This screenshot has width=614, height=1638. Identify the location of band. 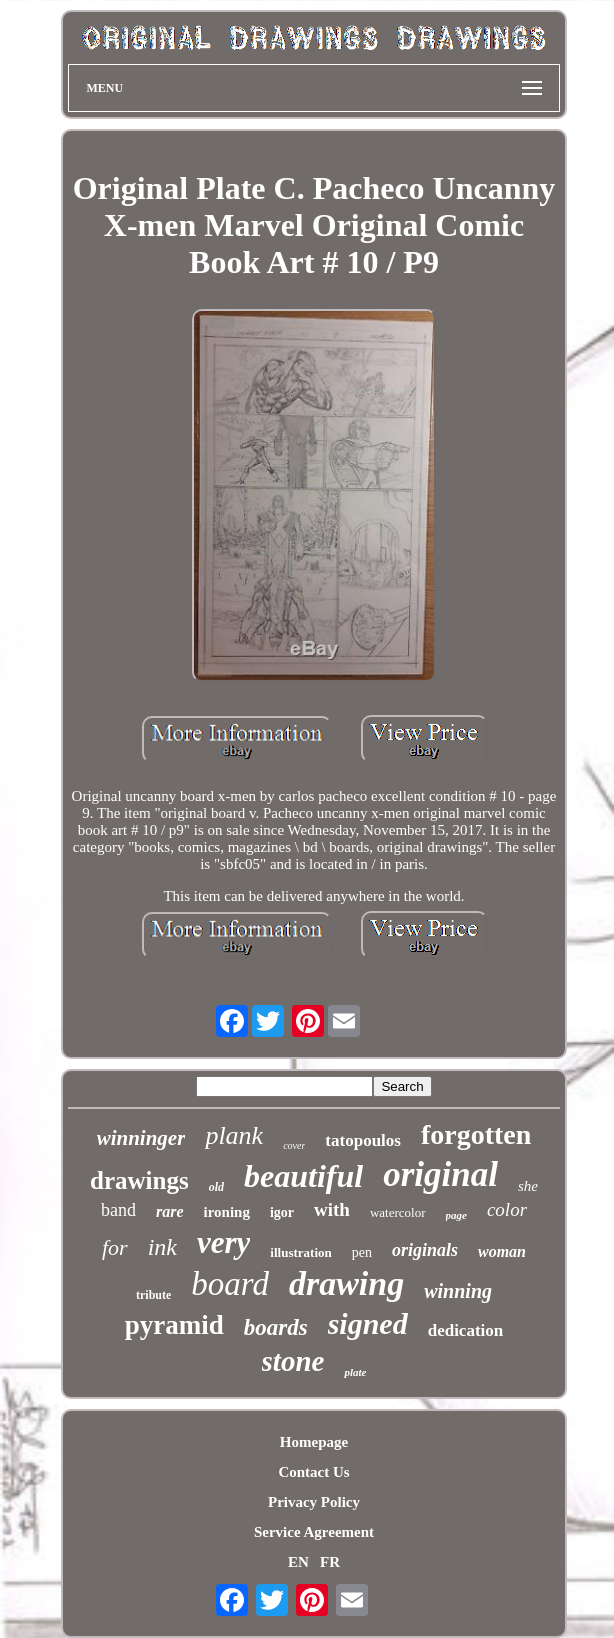
(118, 1210).